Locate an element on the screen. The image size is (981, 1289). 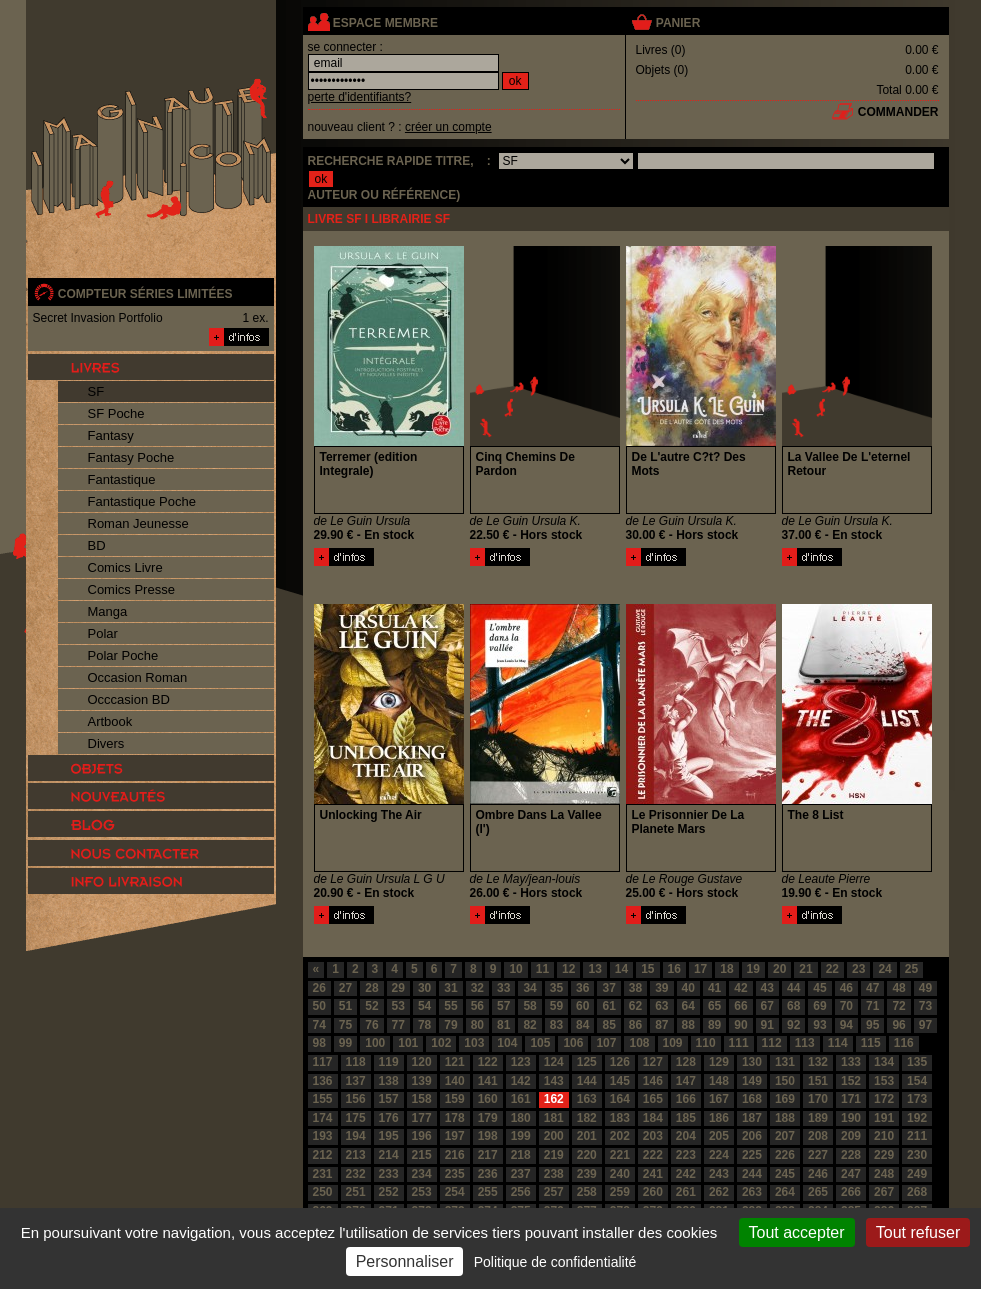
51 is located at coordinates (345, 1006).